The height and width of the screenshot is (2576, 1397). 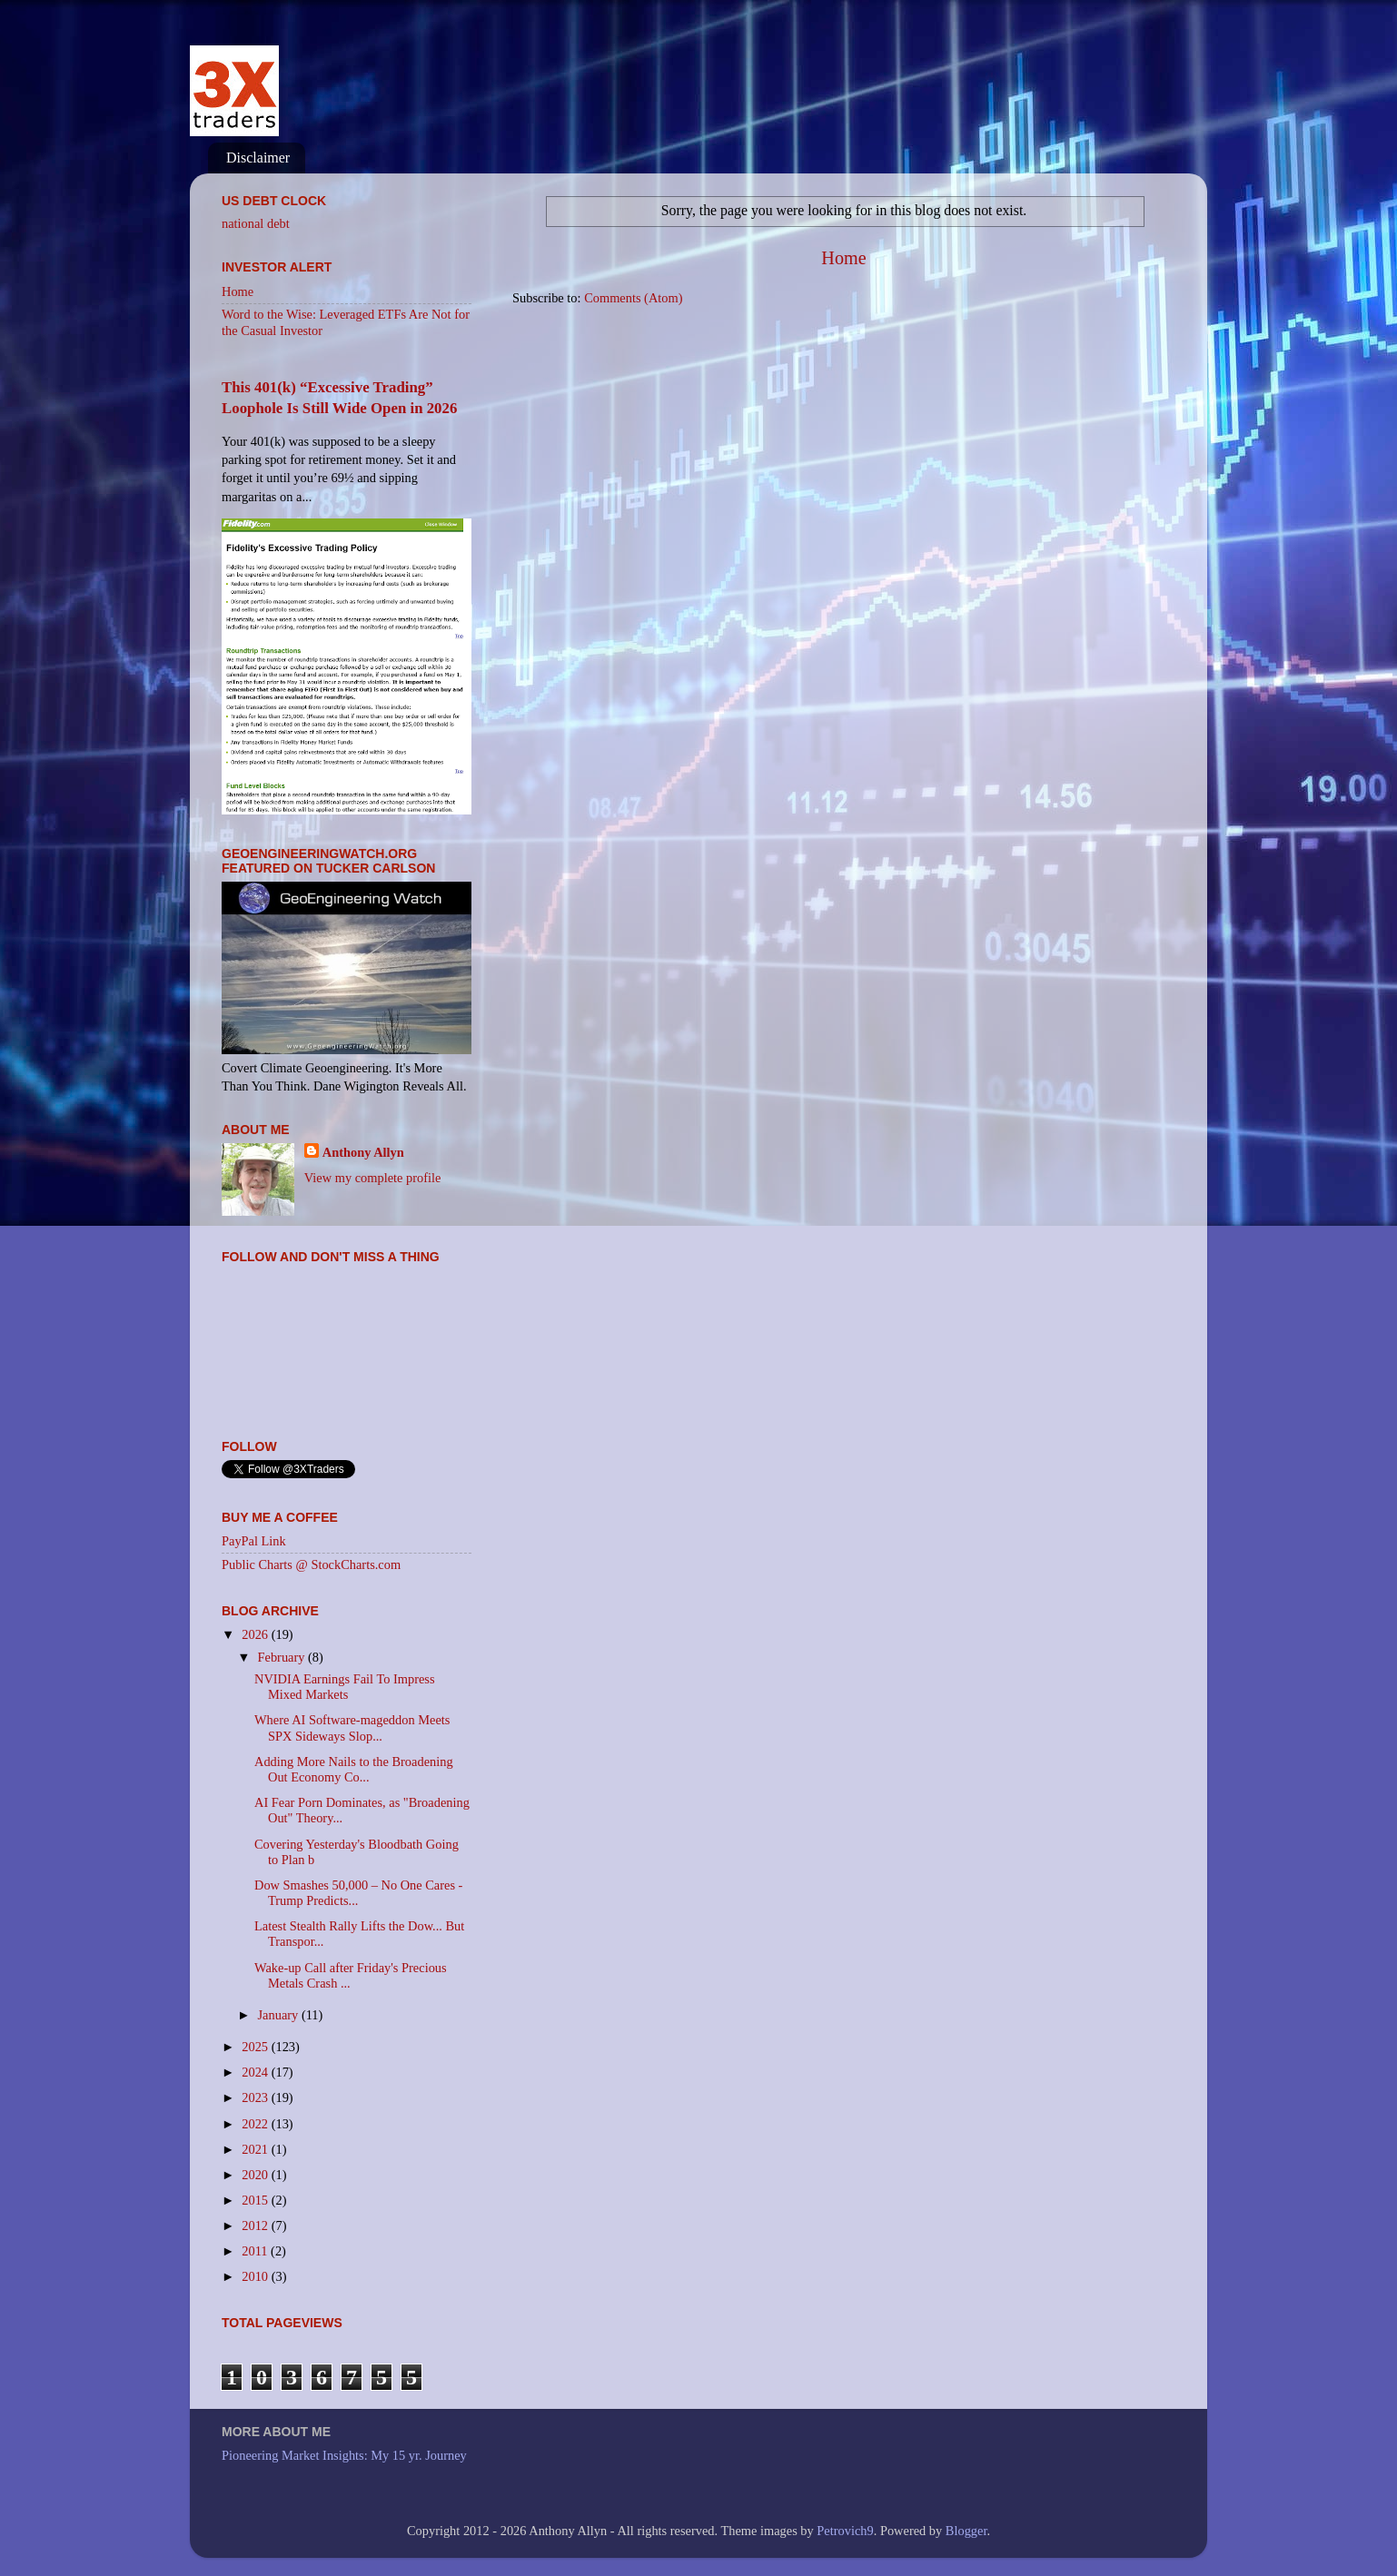 I want to click on Disclaimer, so click(x=258, y=157).